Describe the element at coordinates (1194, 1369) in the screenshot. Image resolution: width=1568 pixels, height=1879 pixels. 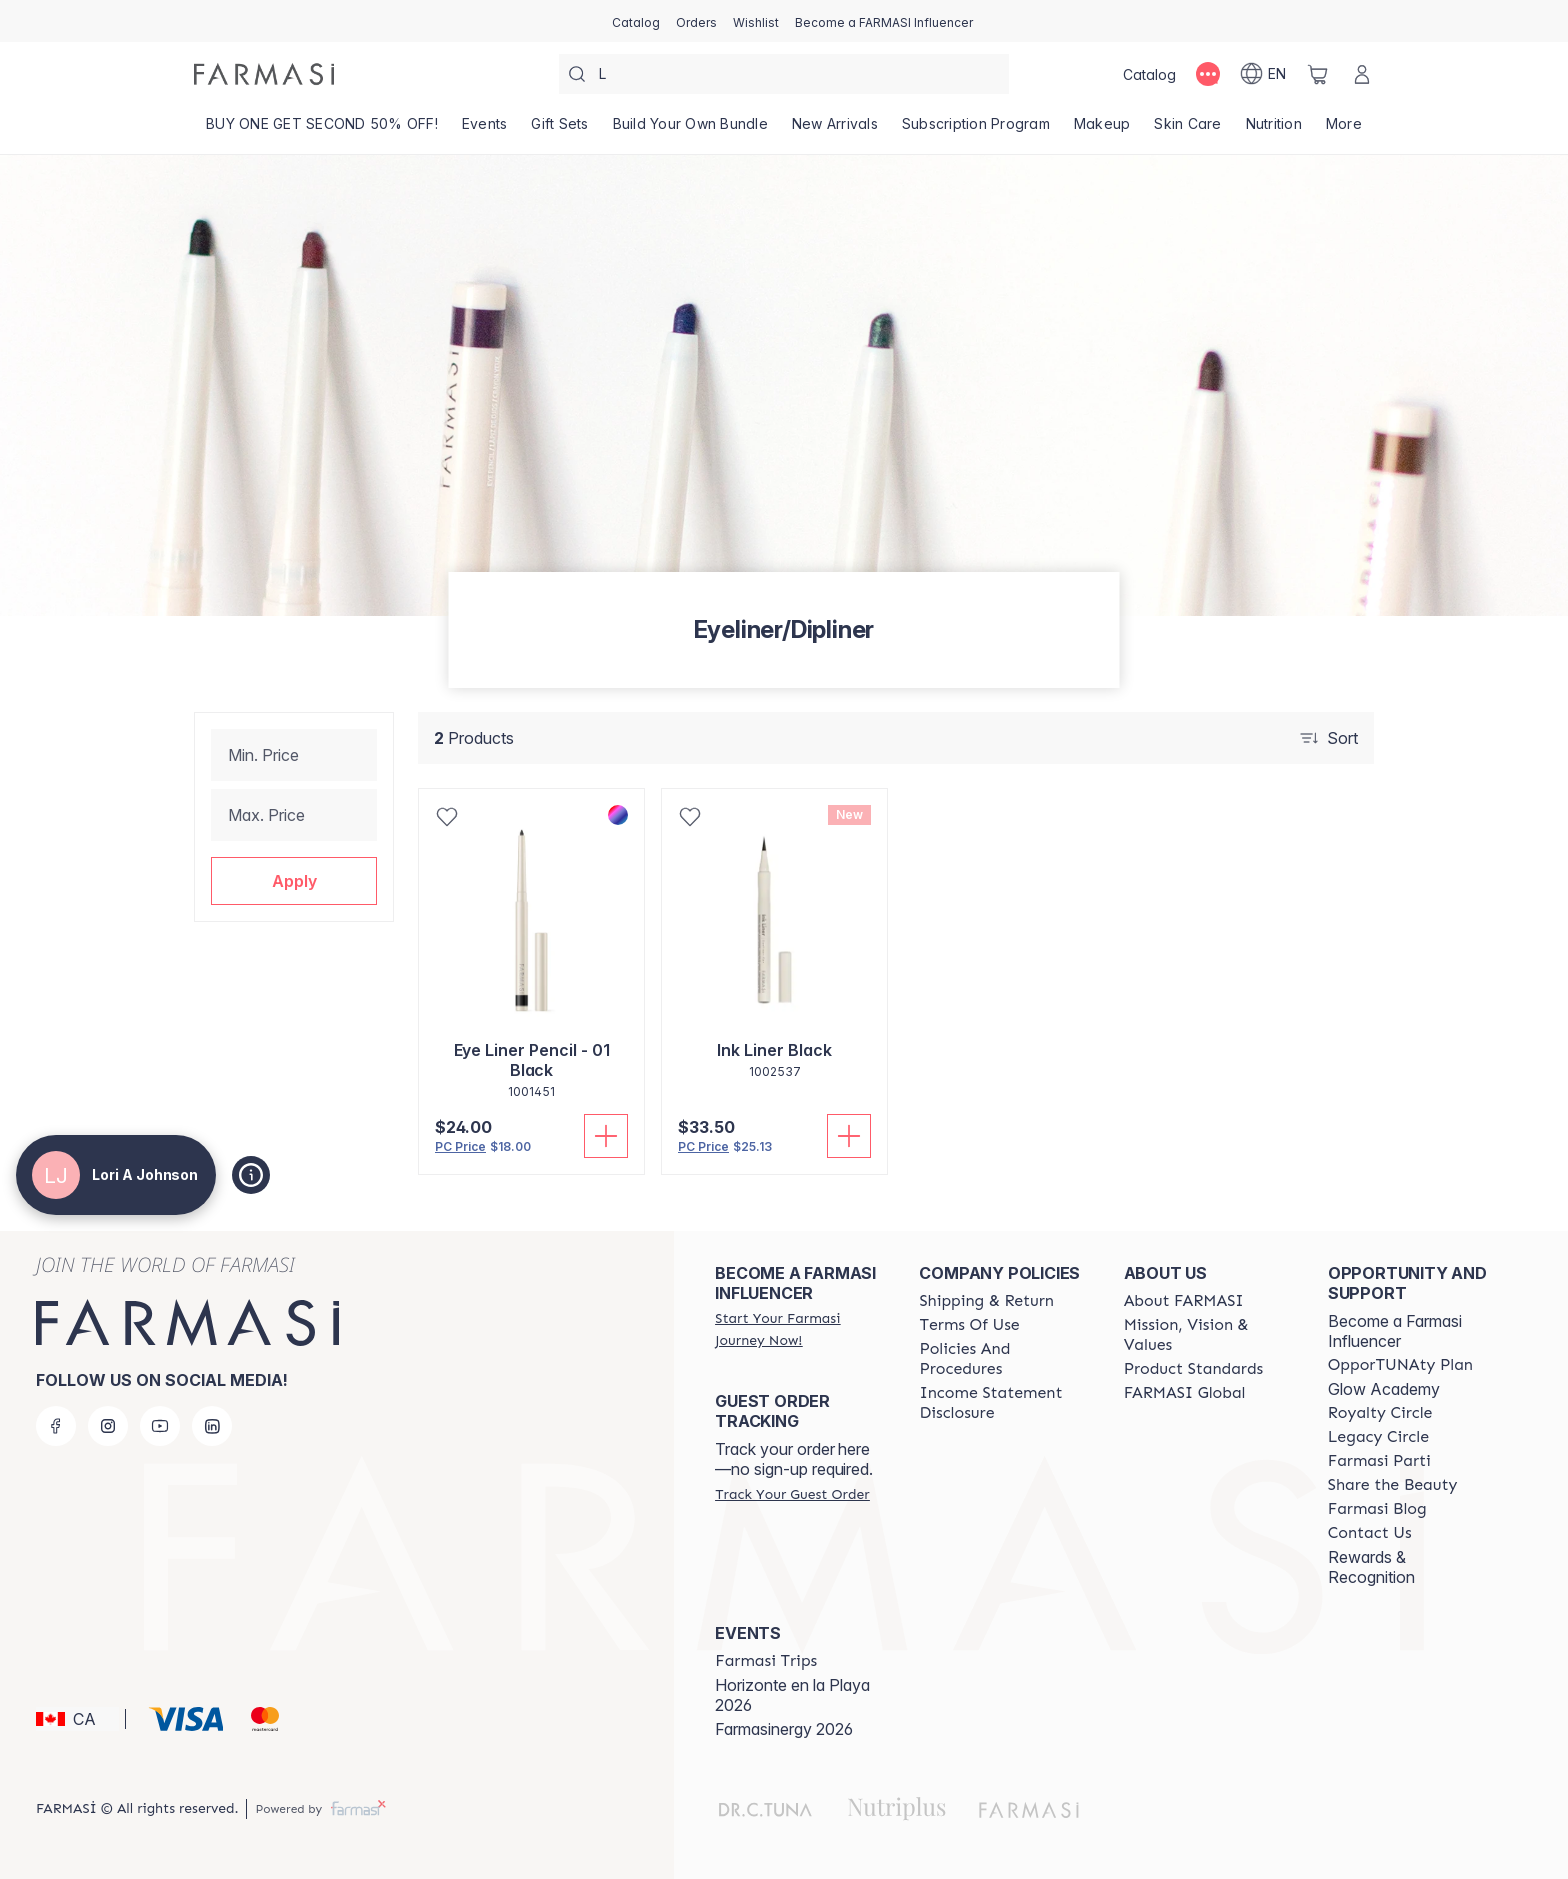
I see `[/loriajohnson/content/product-standards]` at that location.